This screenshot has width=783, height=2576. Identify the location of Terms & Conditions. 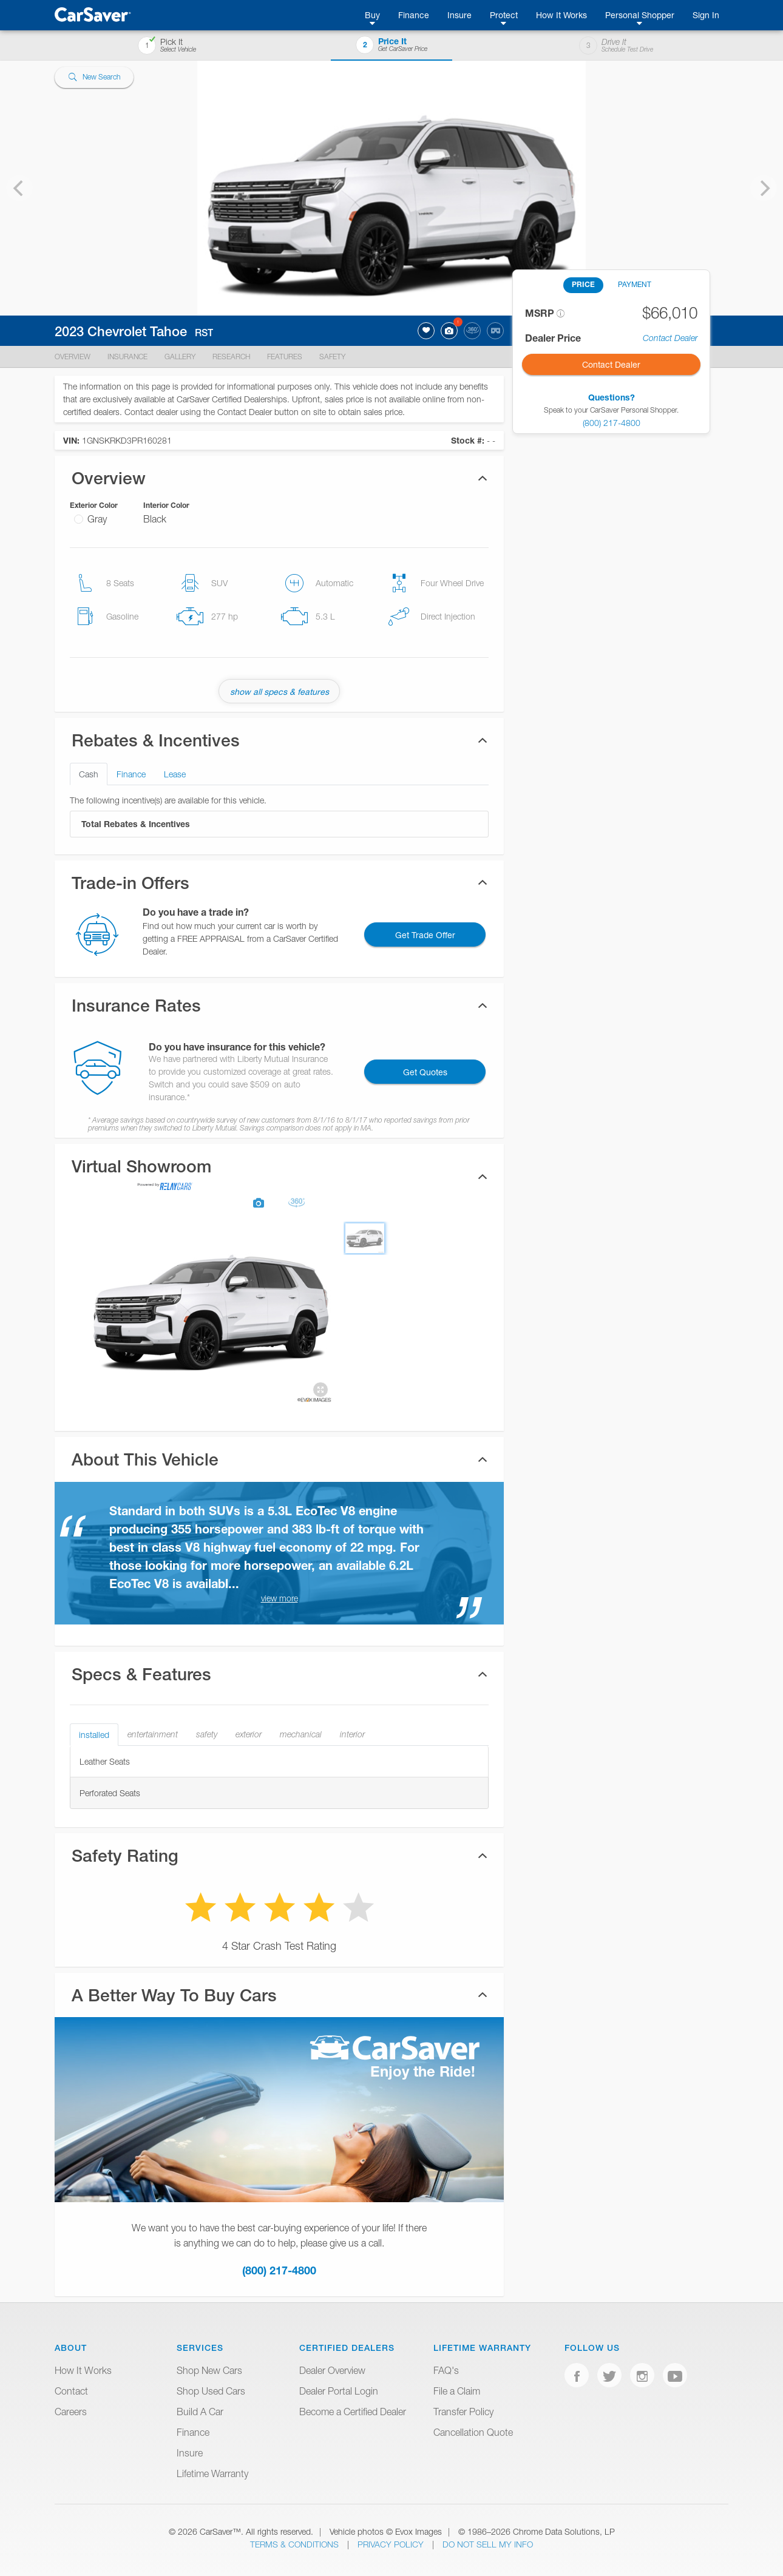
(295, 2544).